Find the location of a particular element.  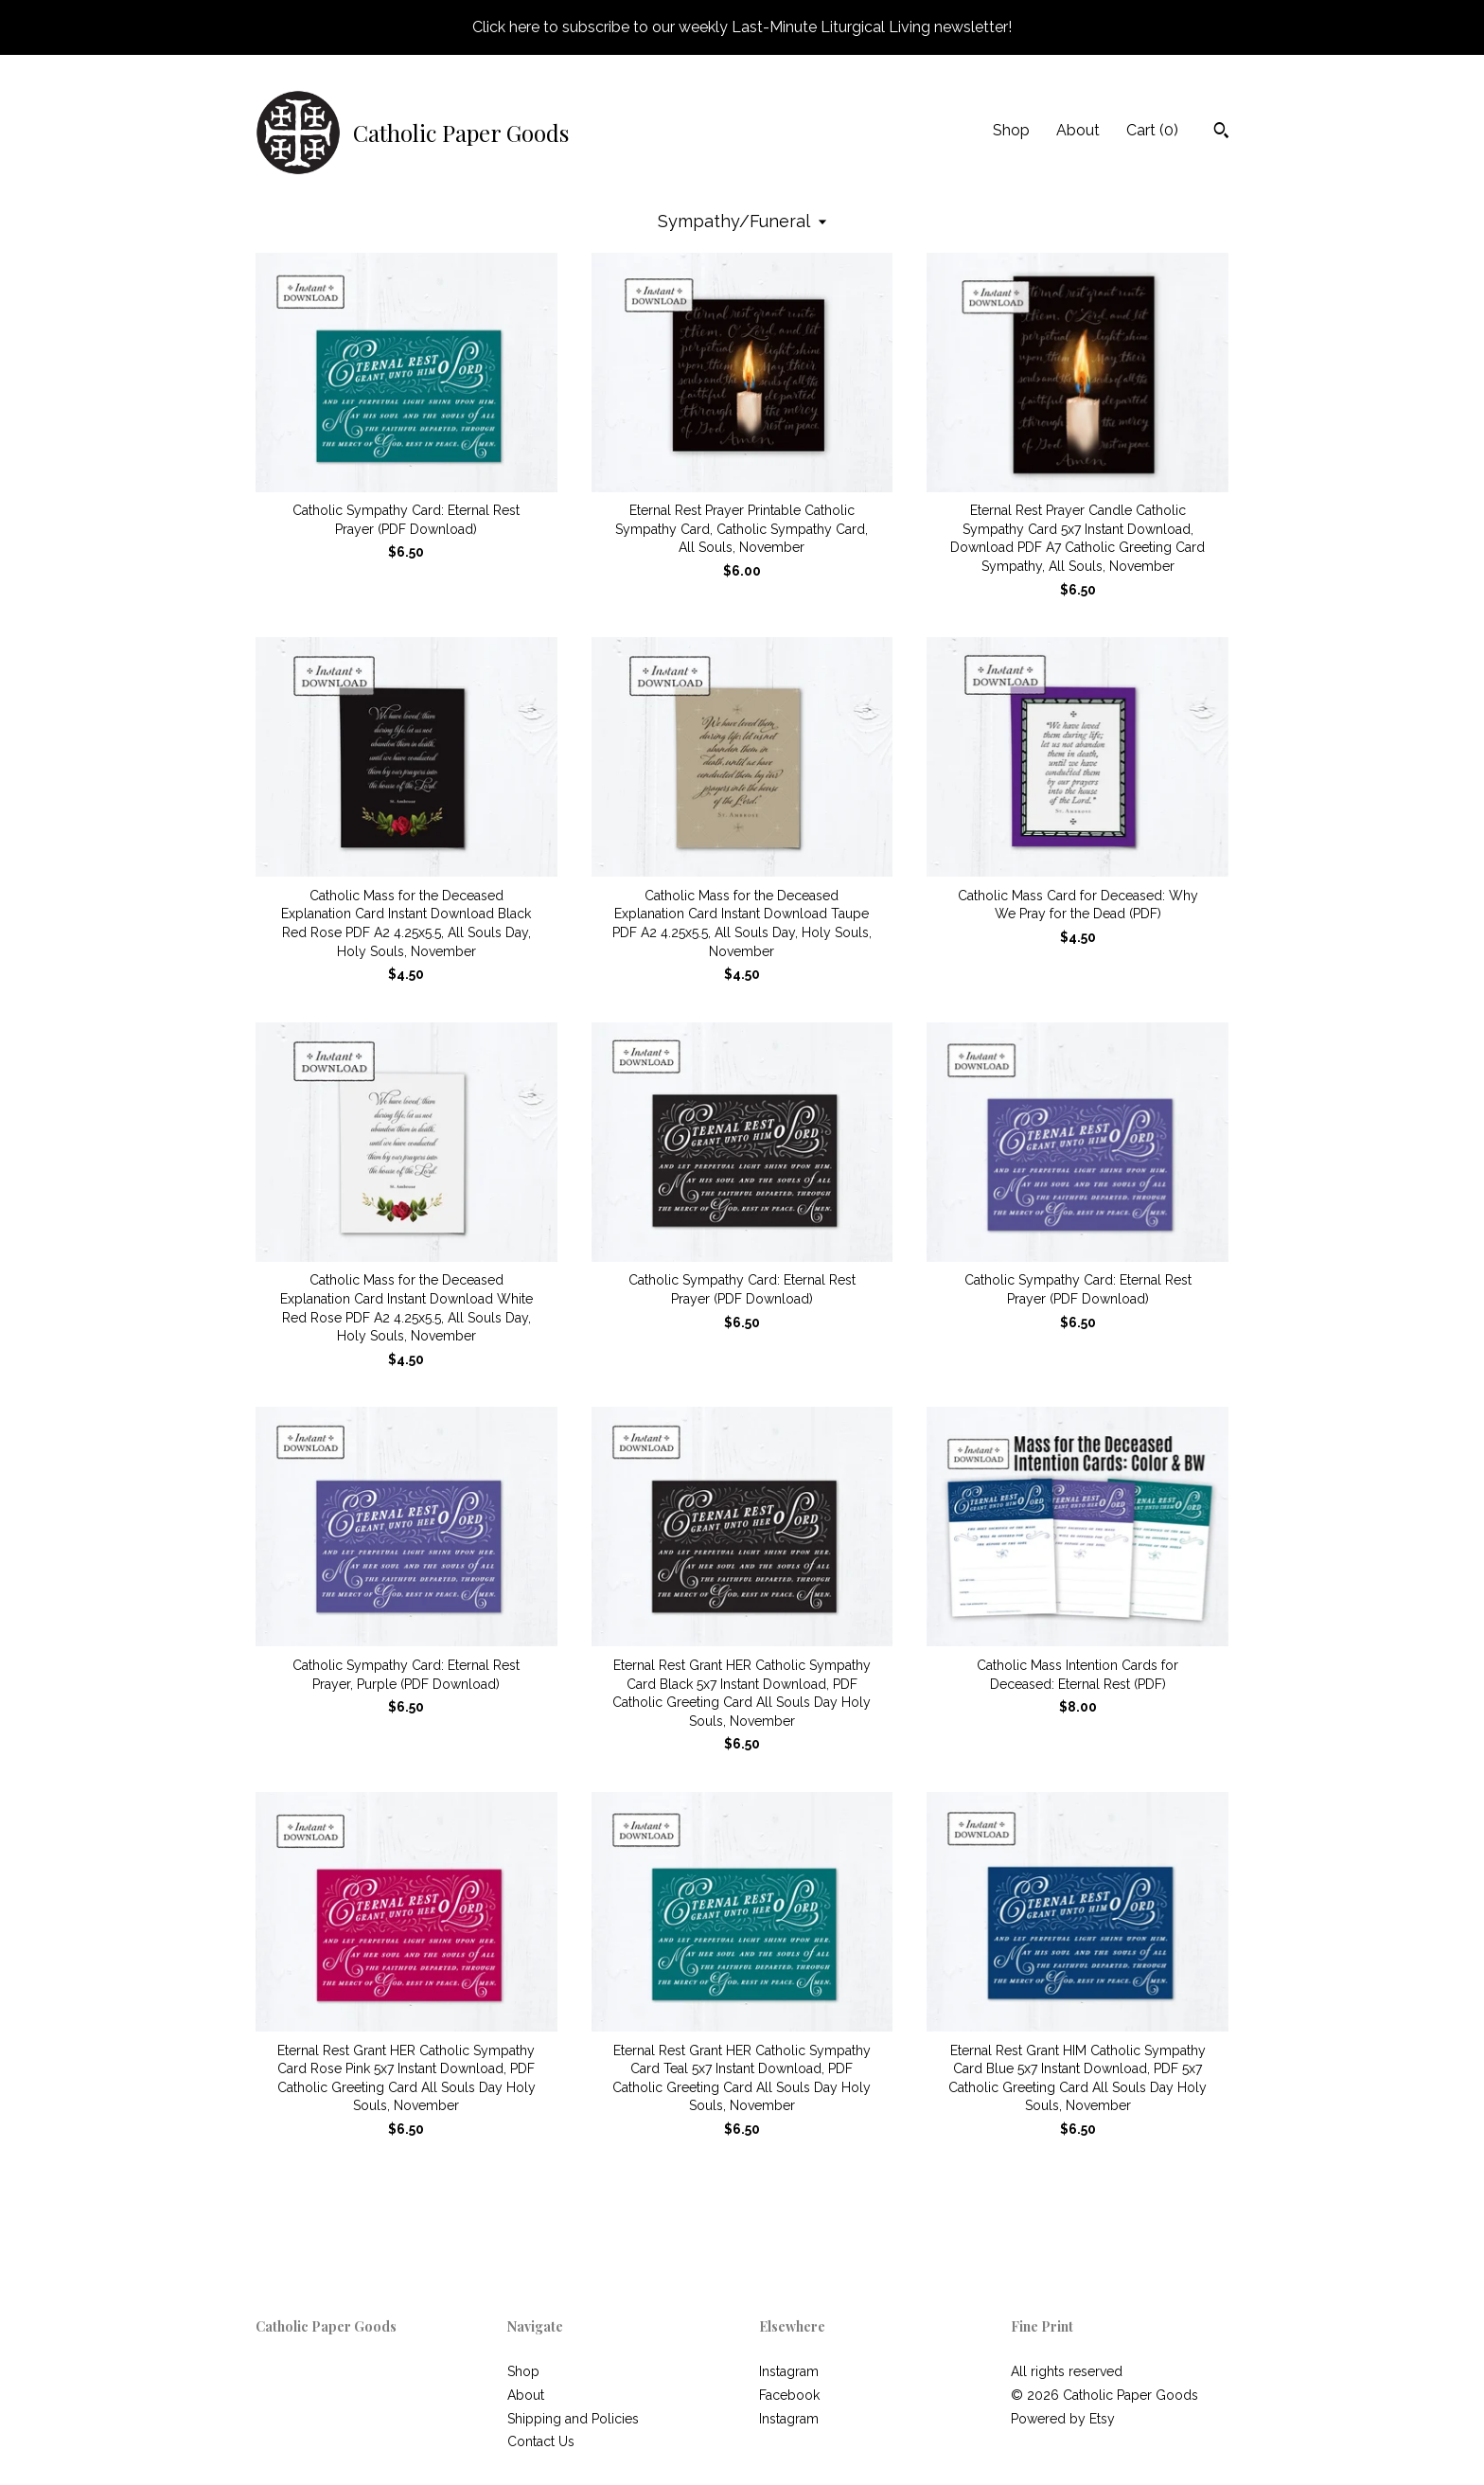

Instagram is located at coordinates (789, 2371).